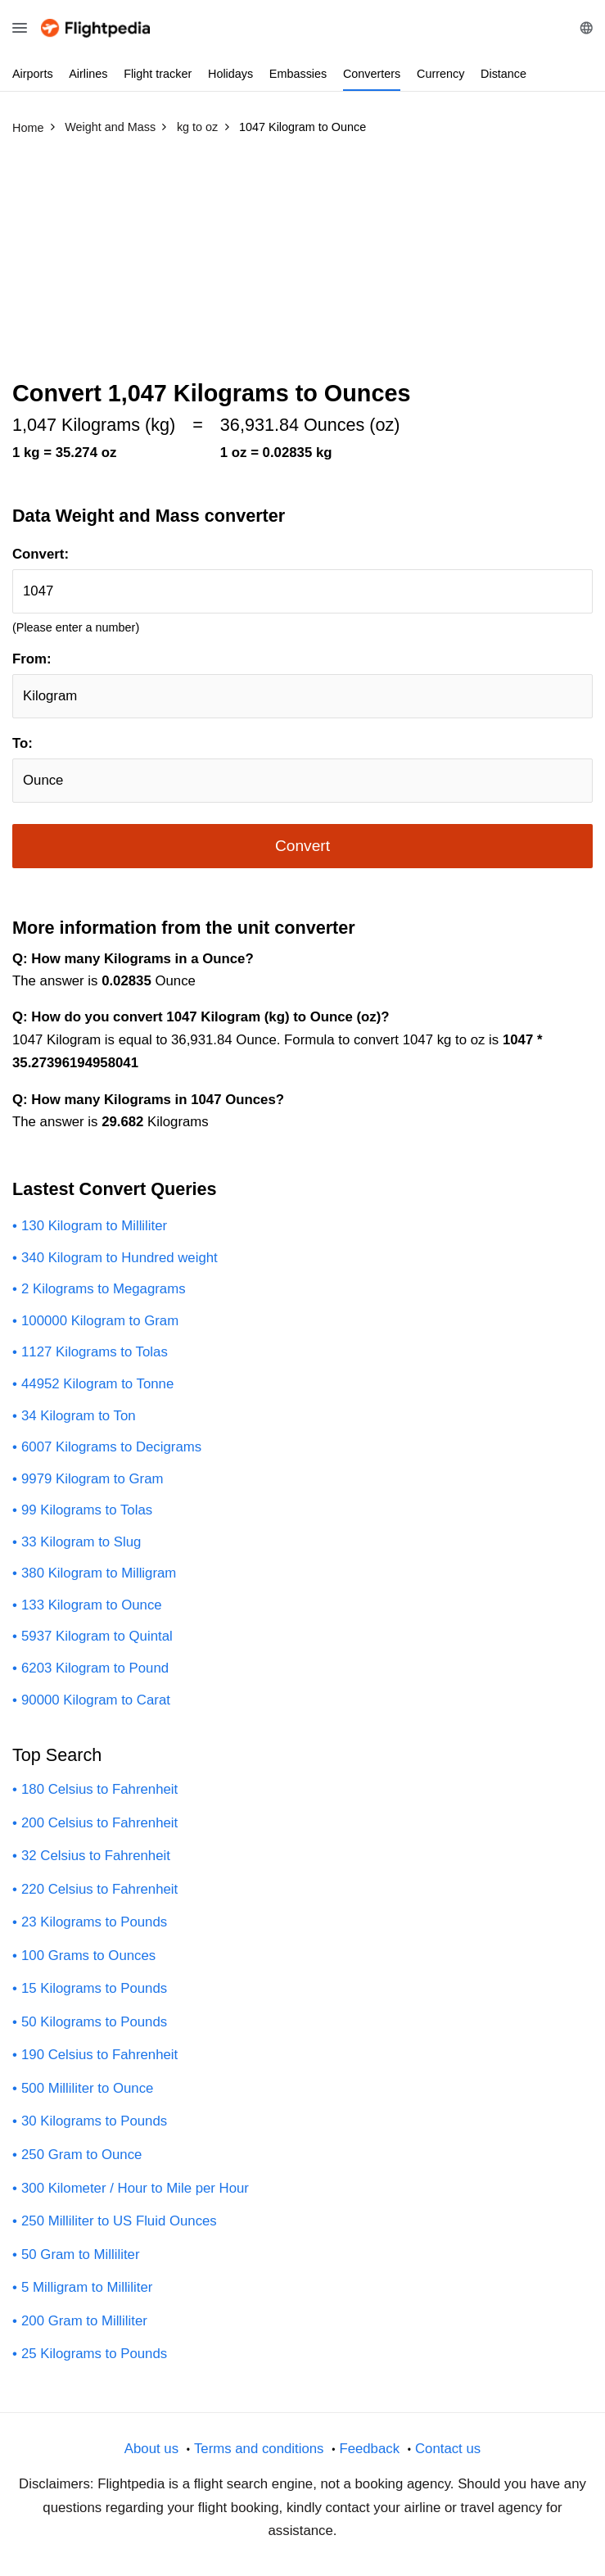  I want to click on 5937 Kilogram to Quintal, so click(97, 1636).